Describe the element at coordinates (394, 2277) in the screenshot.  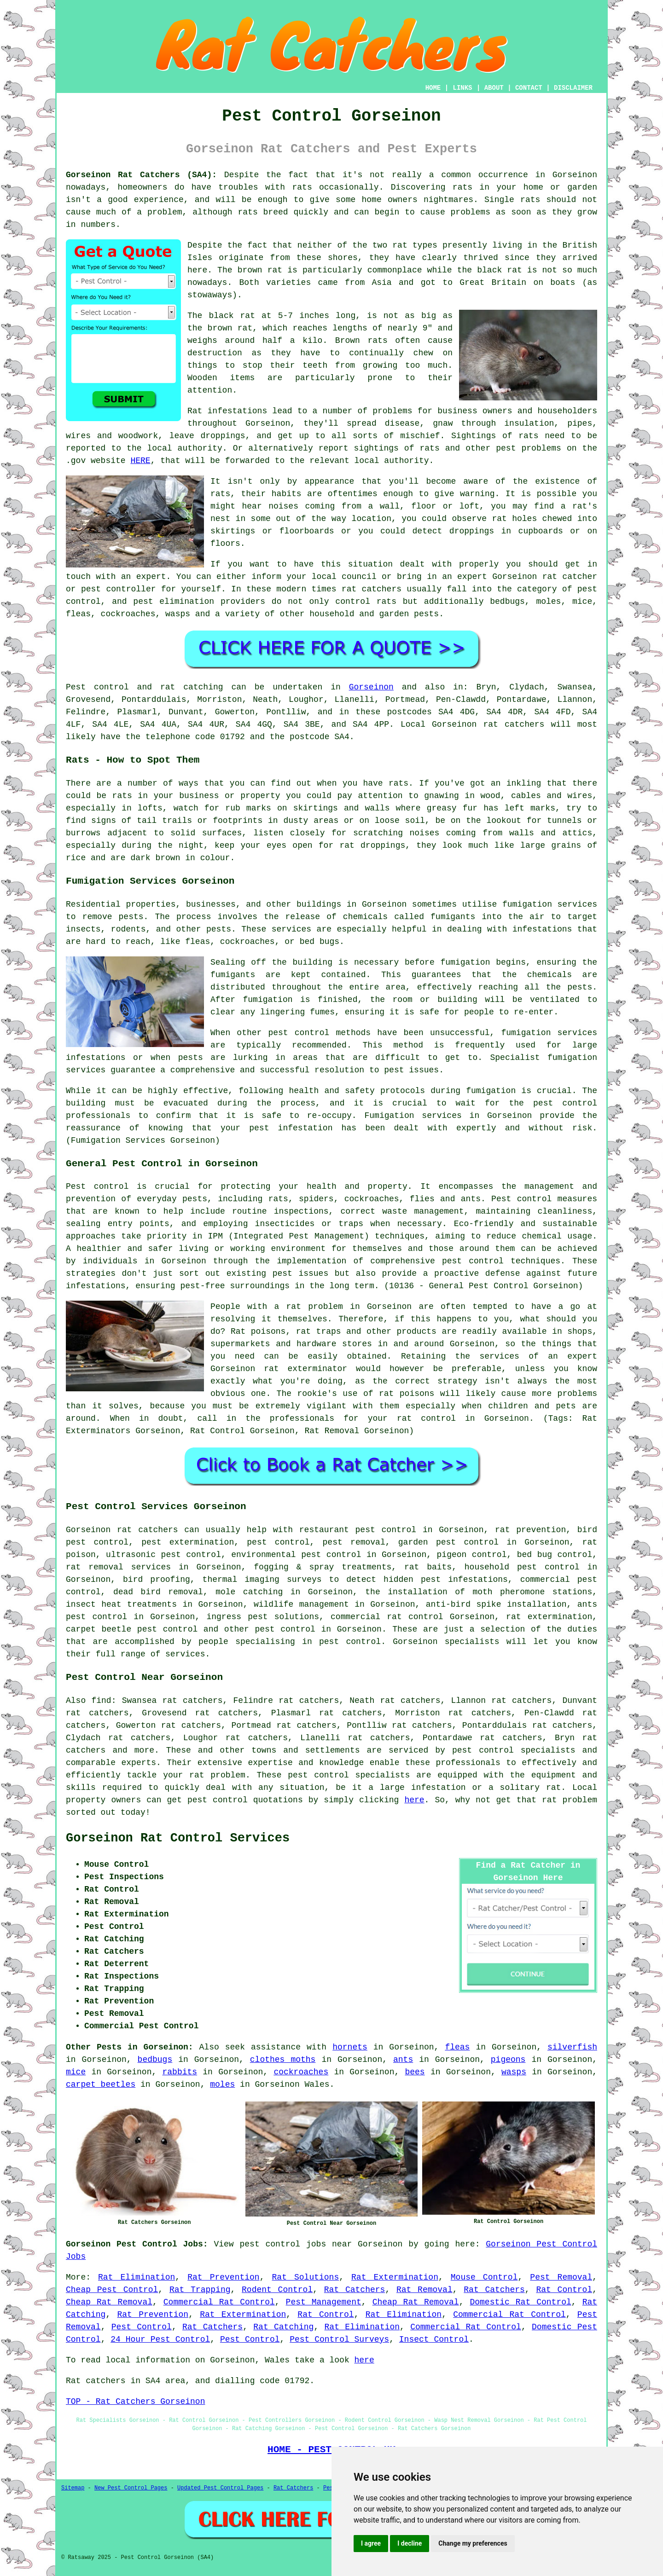
I see `Rat Extermination` at that location.